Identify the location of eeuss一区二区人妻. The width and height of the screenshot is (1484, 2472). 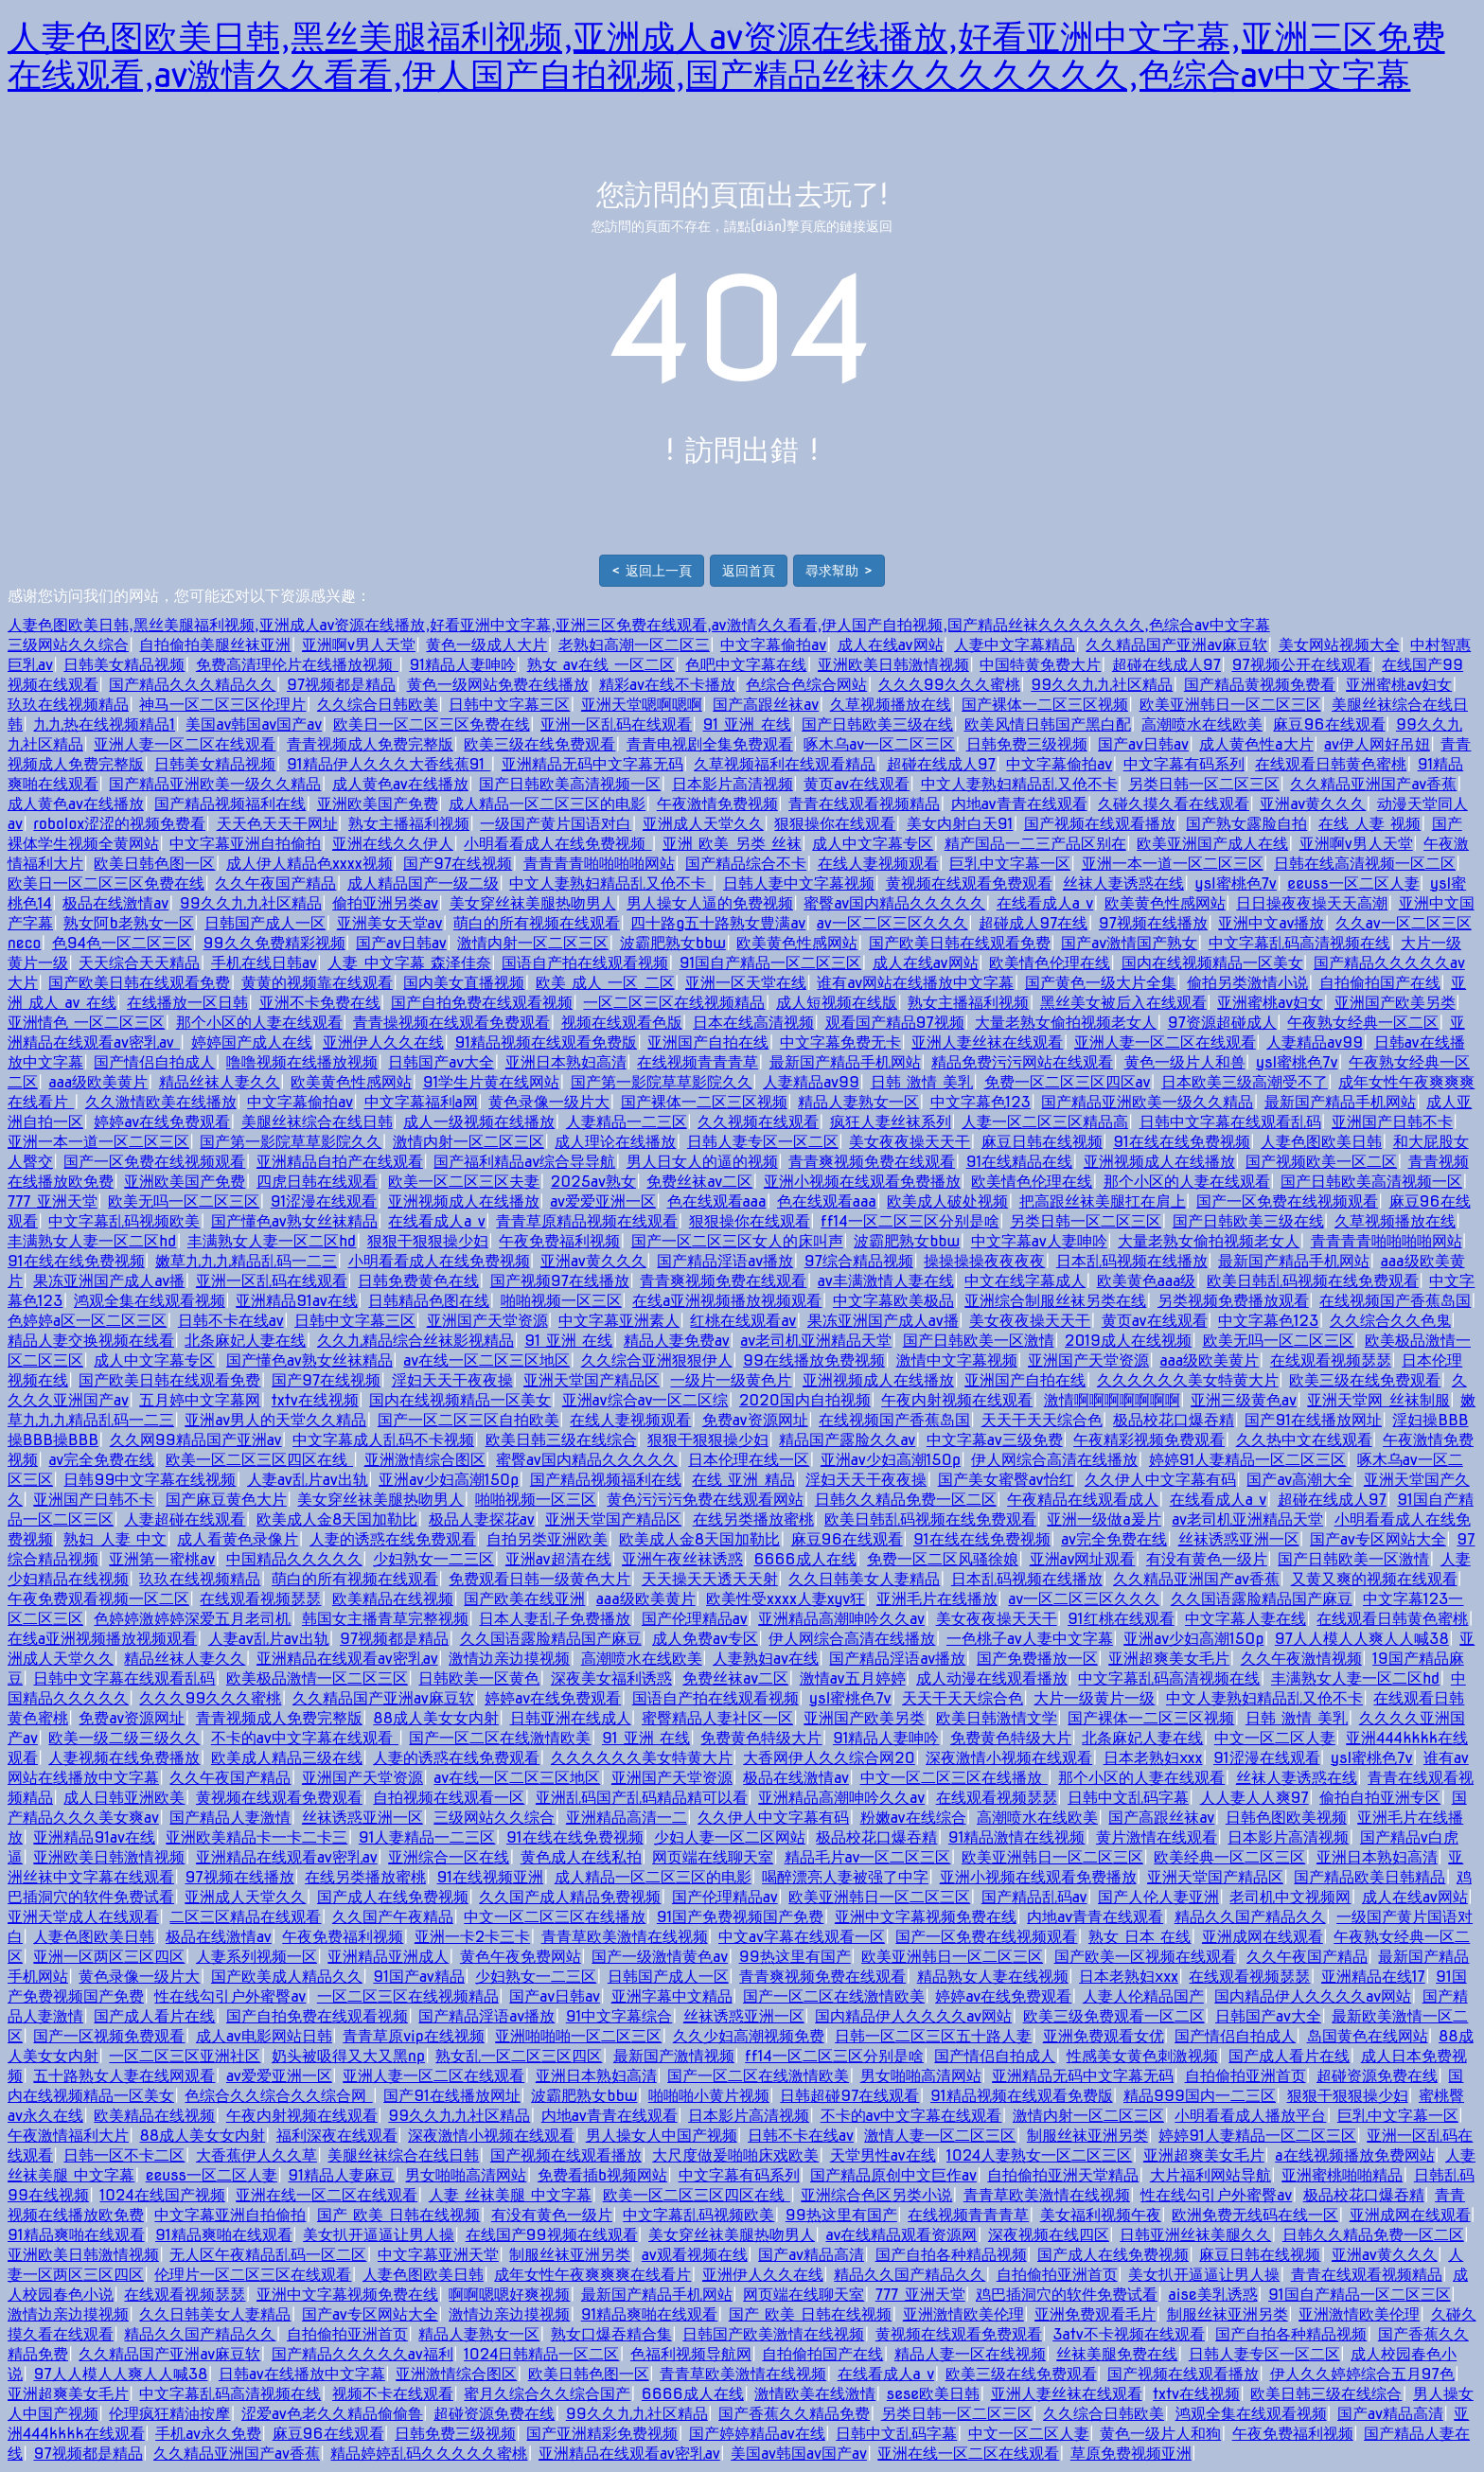
(1353, 883).